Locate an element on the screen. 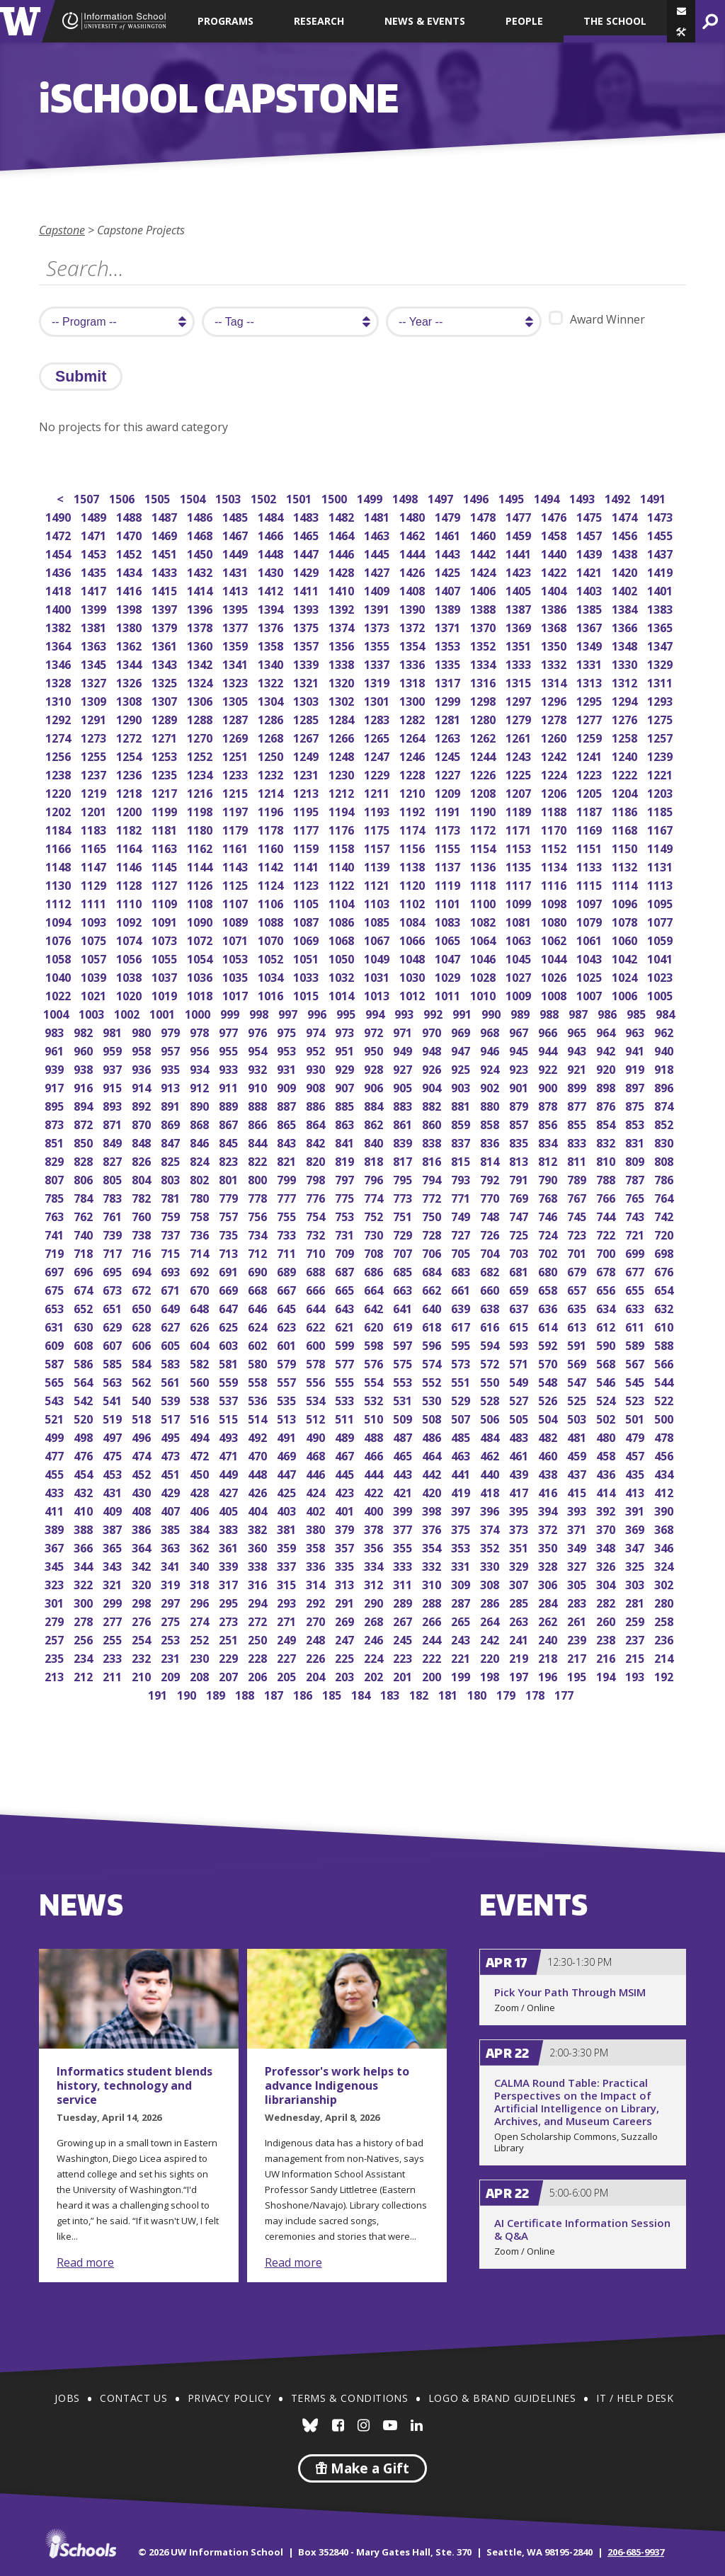 The height and width of the screenshot is (2576, 725). 828 is located at coordinates (84, 1159).